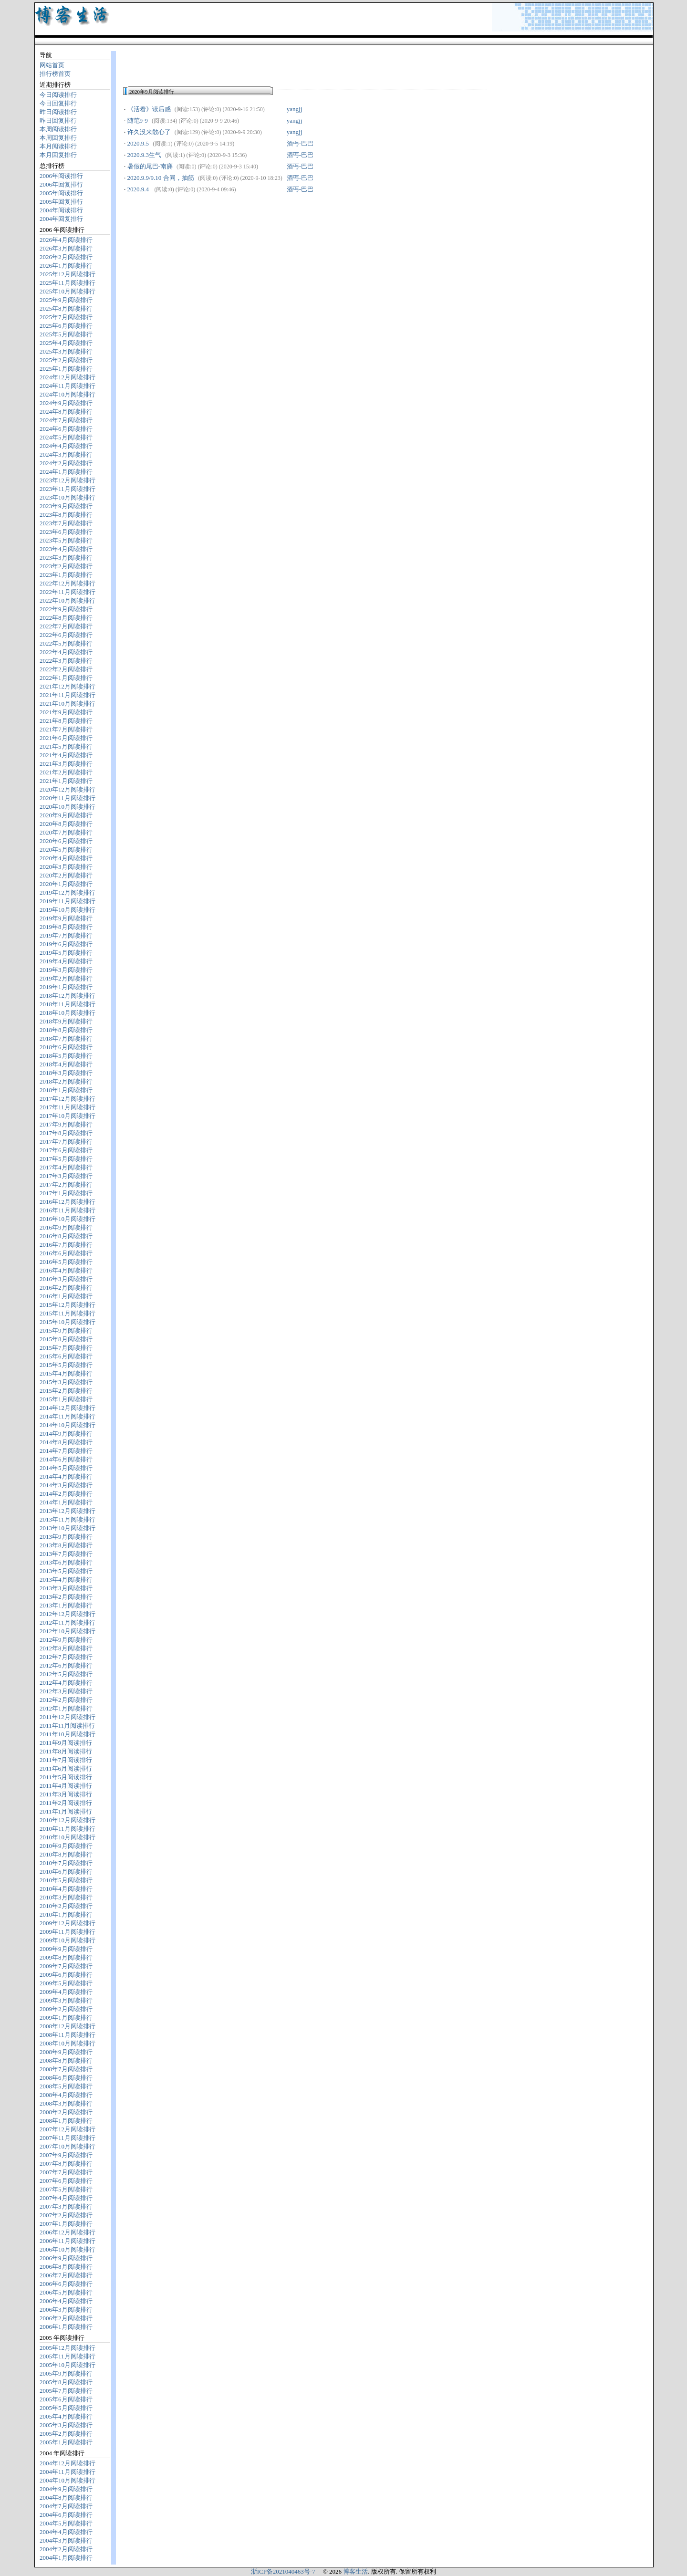 This screenshot has height=2576, width=687. Describe the element at coordinates (66, 1863) in the screenshot. I see `2010年7月阅读排行` at that location.